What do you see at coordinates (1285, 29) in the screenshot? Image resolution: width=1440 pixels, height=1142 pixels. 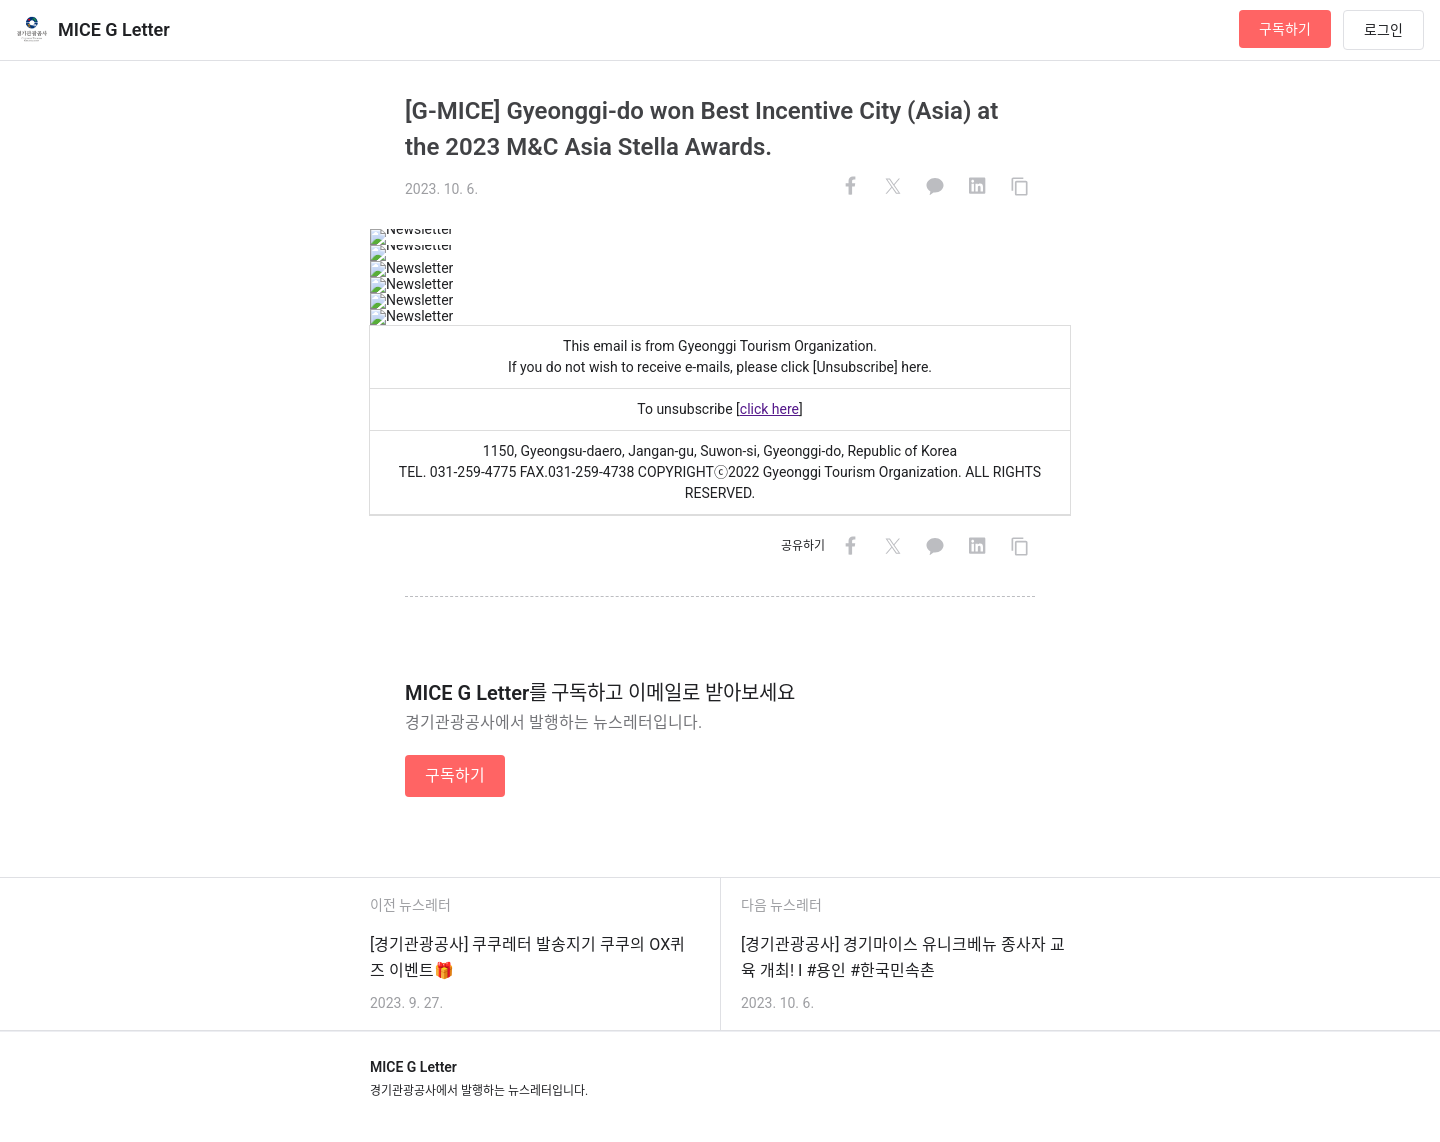 I see `구독하기` at bounding box center [1285, 29].